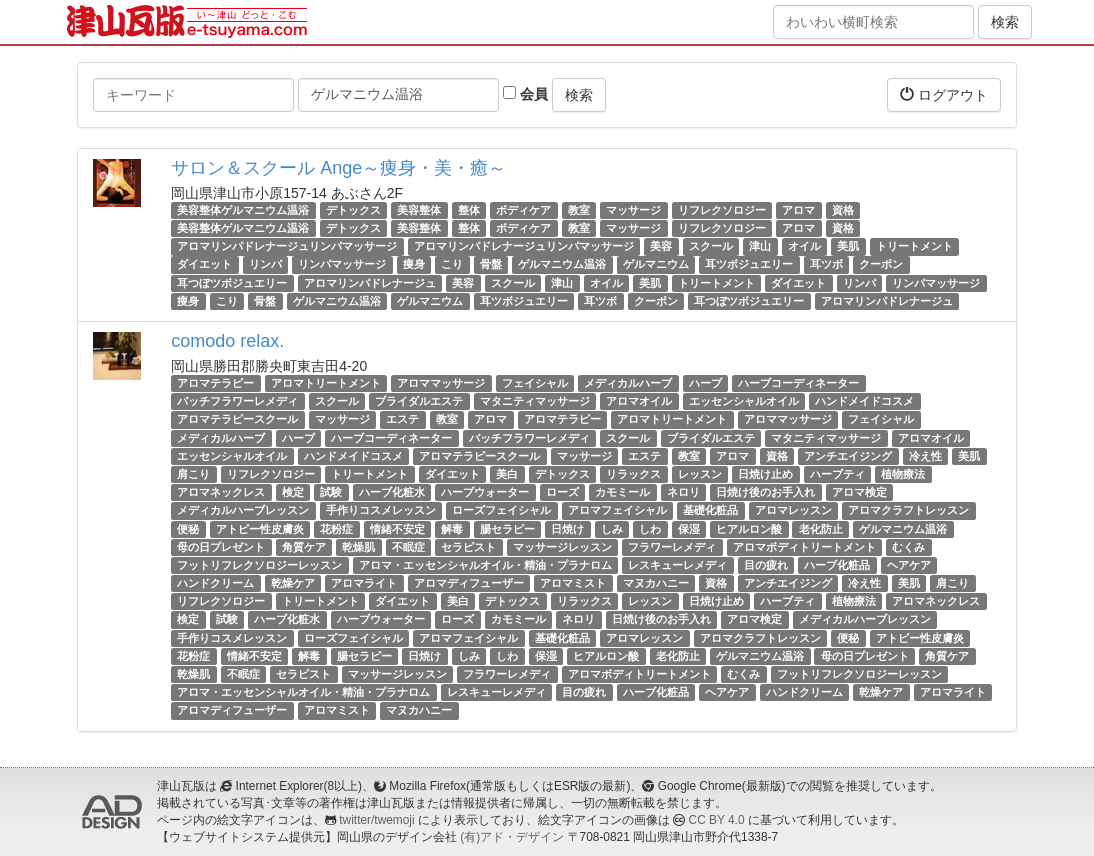 This screenshot has height=856, width=1094. Describe the element at coordinates (859, 492) in the screenshot. I see `アロマ検定` at that location.